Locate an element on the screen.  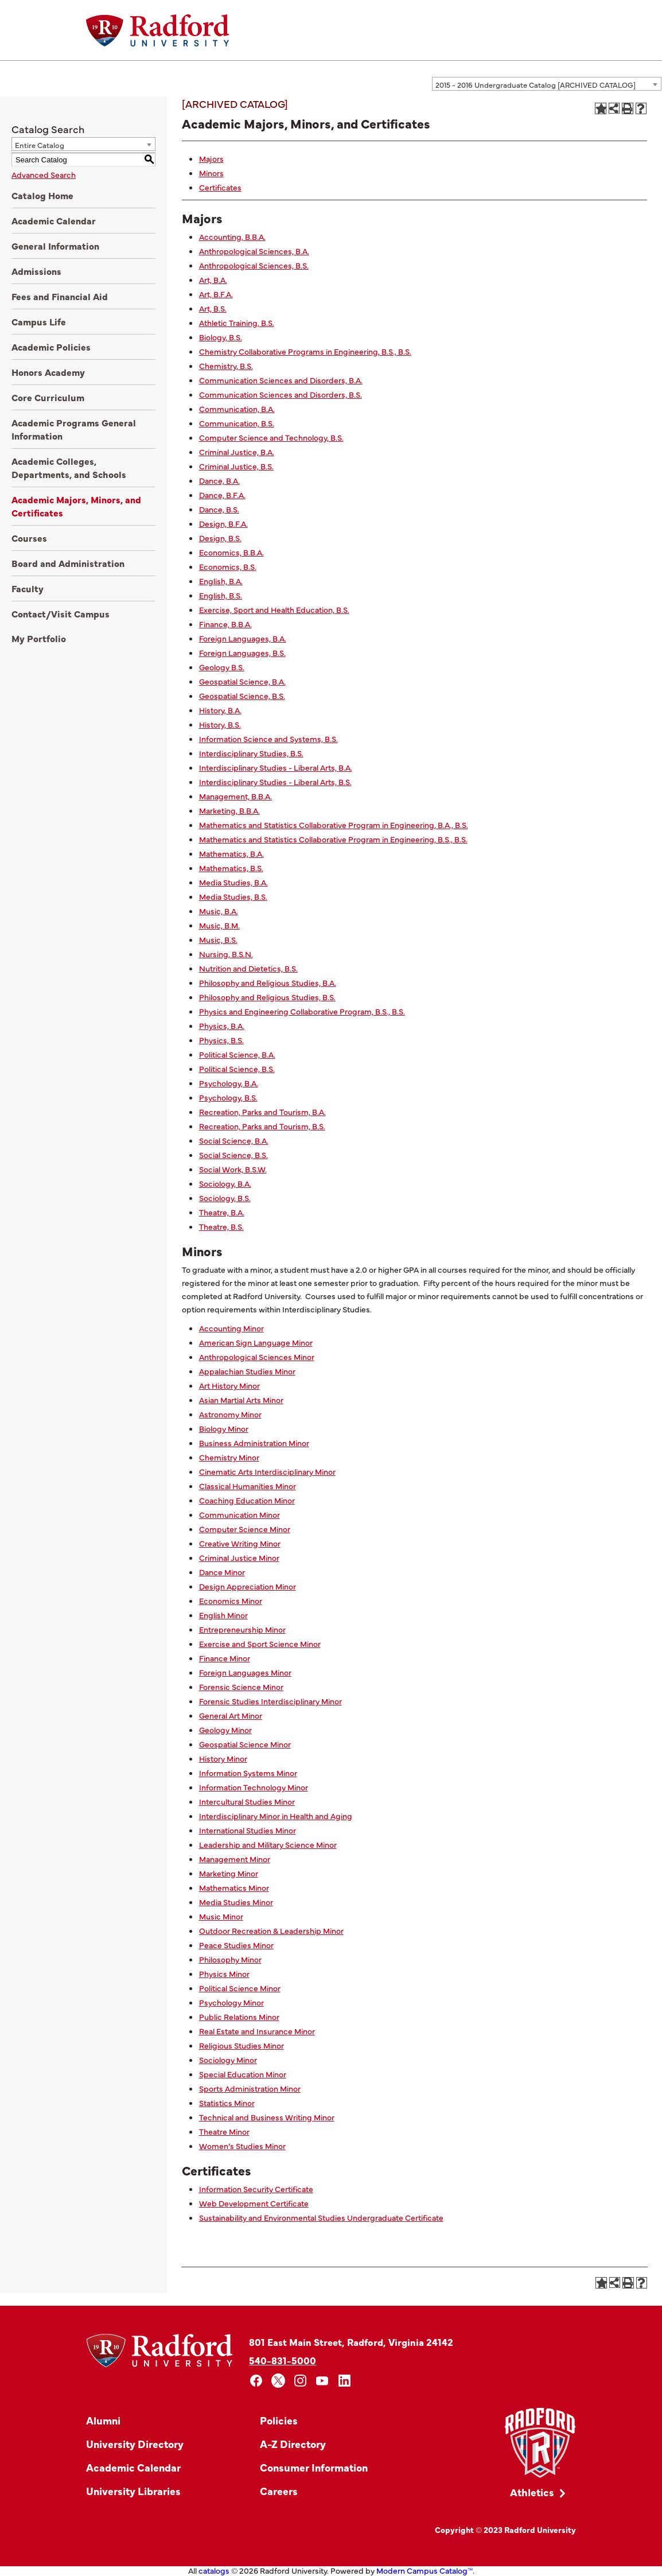
Mathematics, B.A. is located at coordinates (231, 853).